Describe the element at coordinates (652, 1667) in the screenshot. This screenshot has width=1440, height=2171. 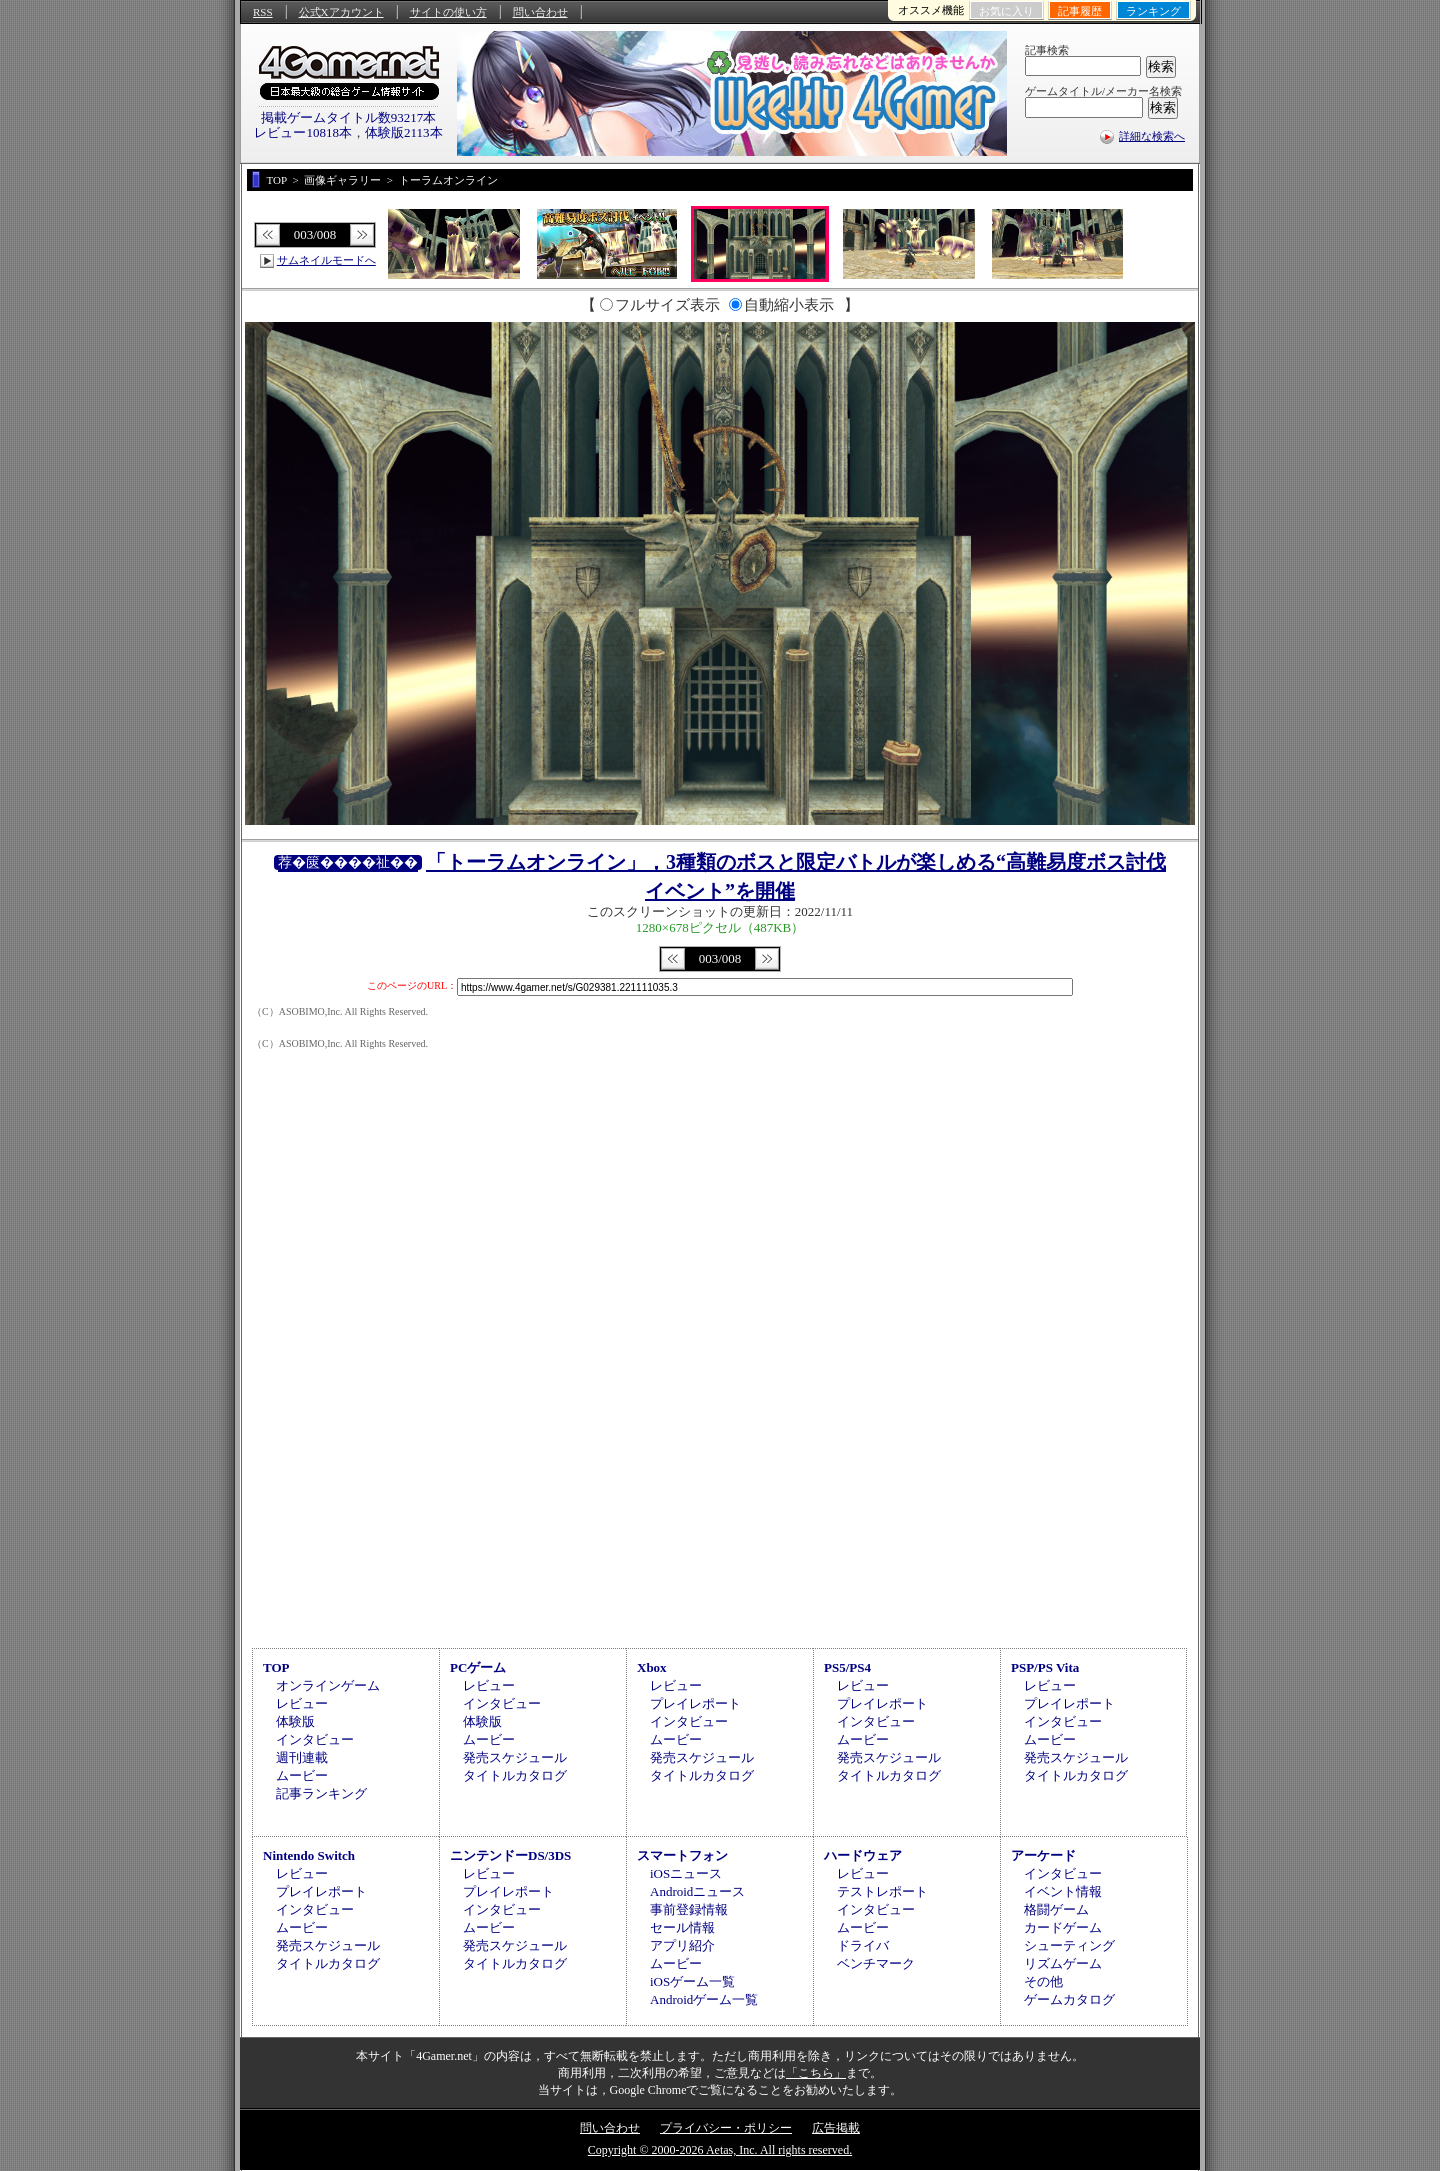
I see `Xbox` at that location.